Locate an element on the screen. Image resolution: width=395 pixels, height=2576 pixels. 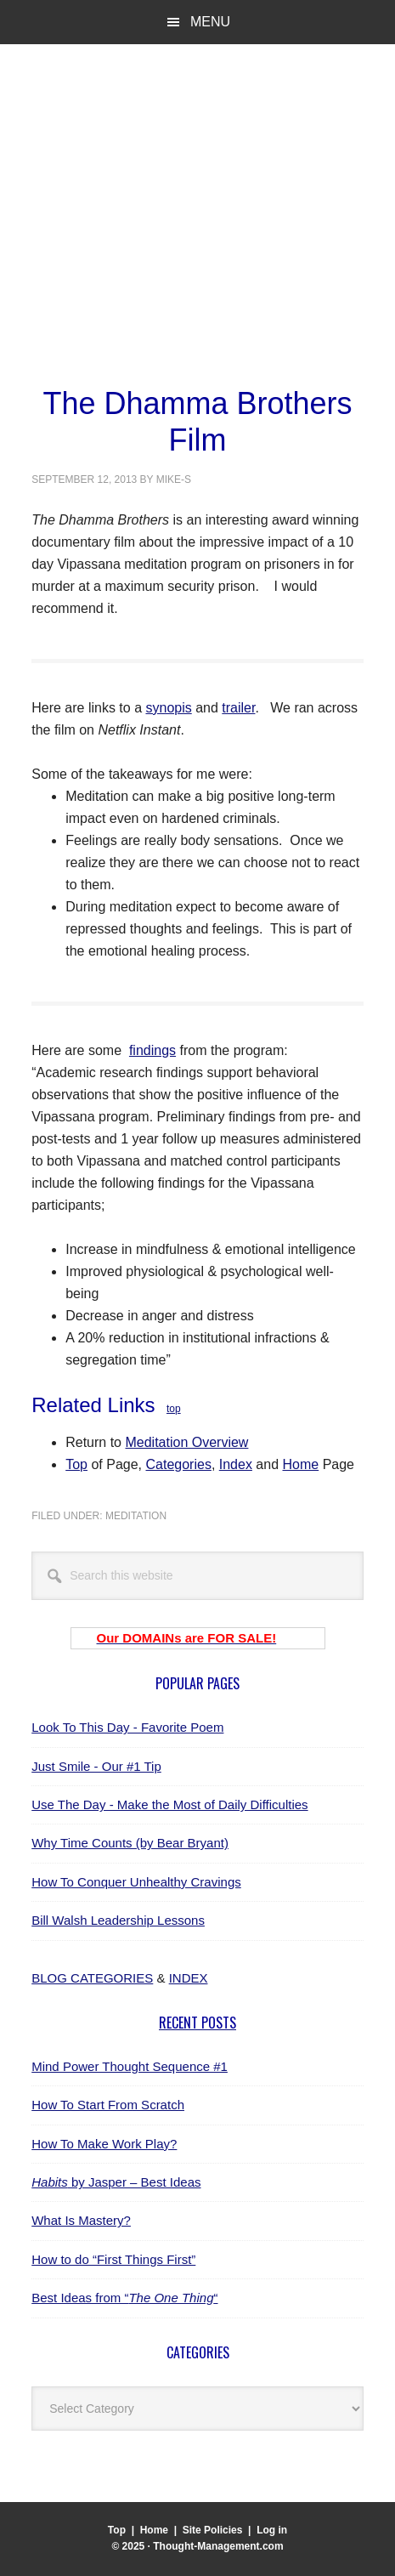
Categories is located at coordinates (179, 1464).